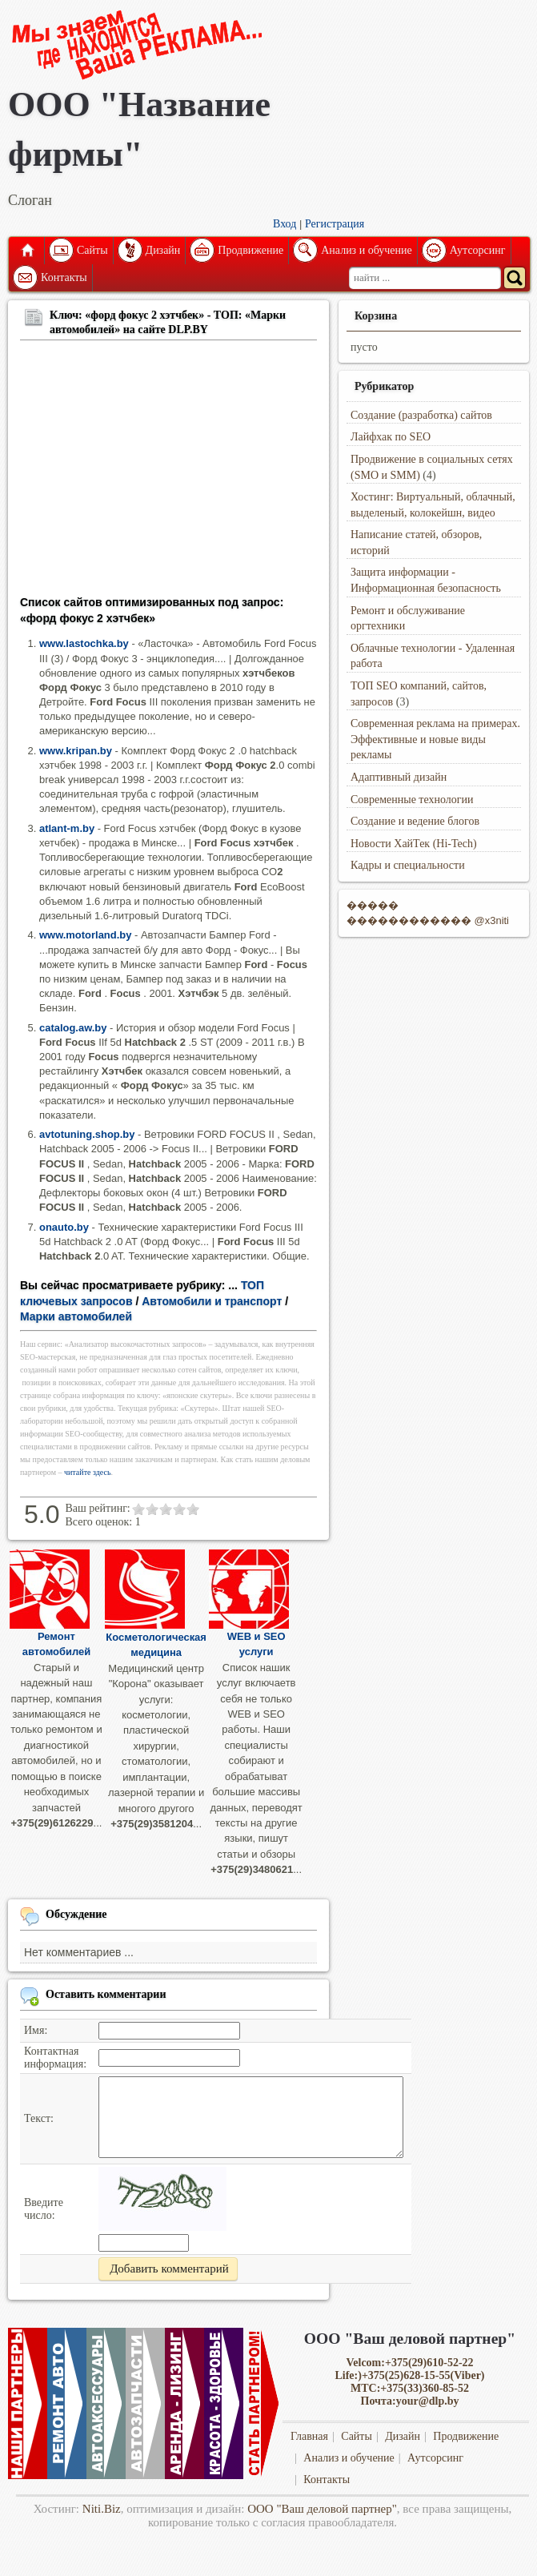 This screenshot has height=2576, width=537. I want to click on Контакты, so click(64, 277).